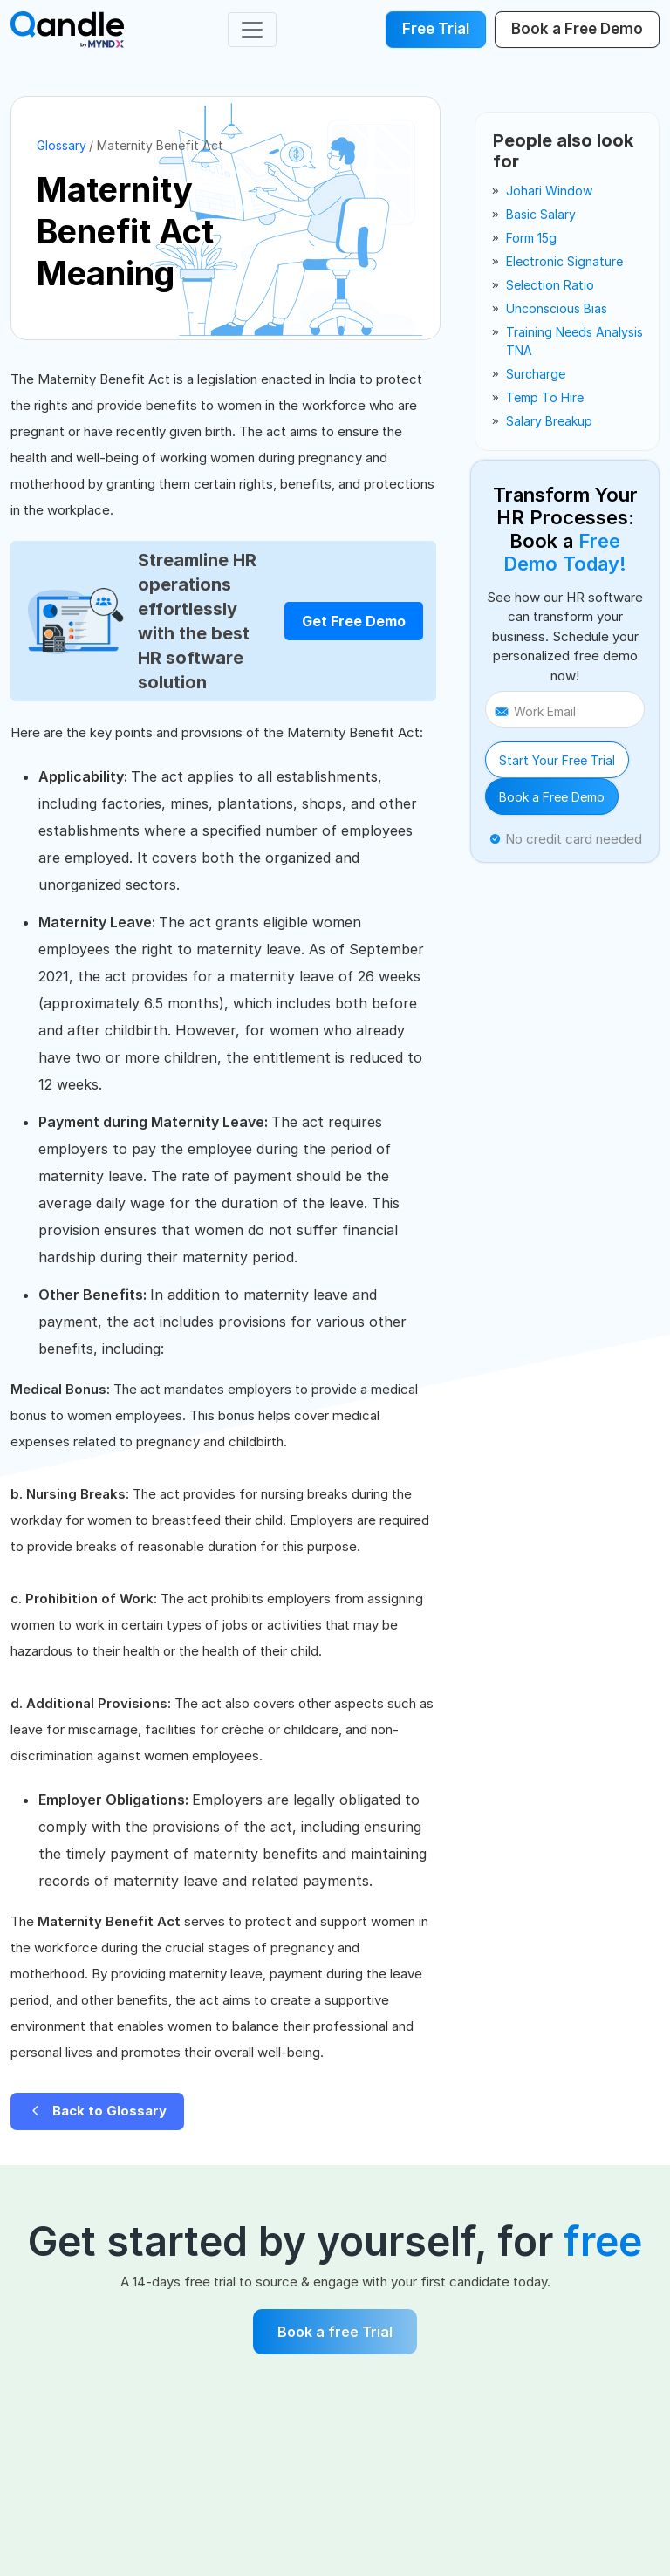  What do you see at coordinates (549, 420) in the screenshot?
I see `salary breakup` at bounding box center [549, 420].